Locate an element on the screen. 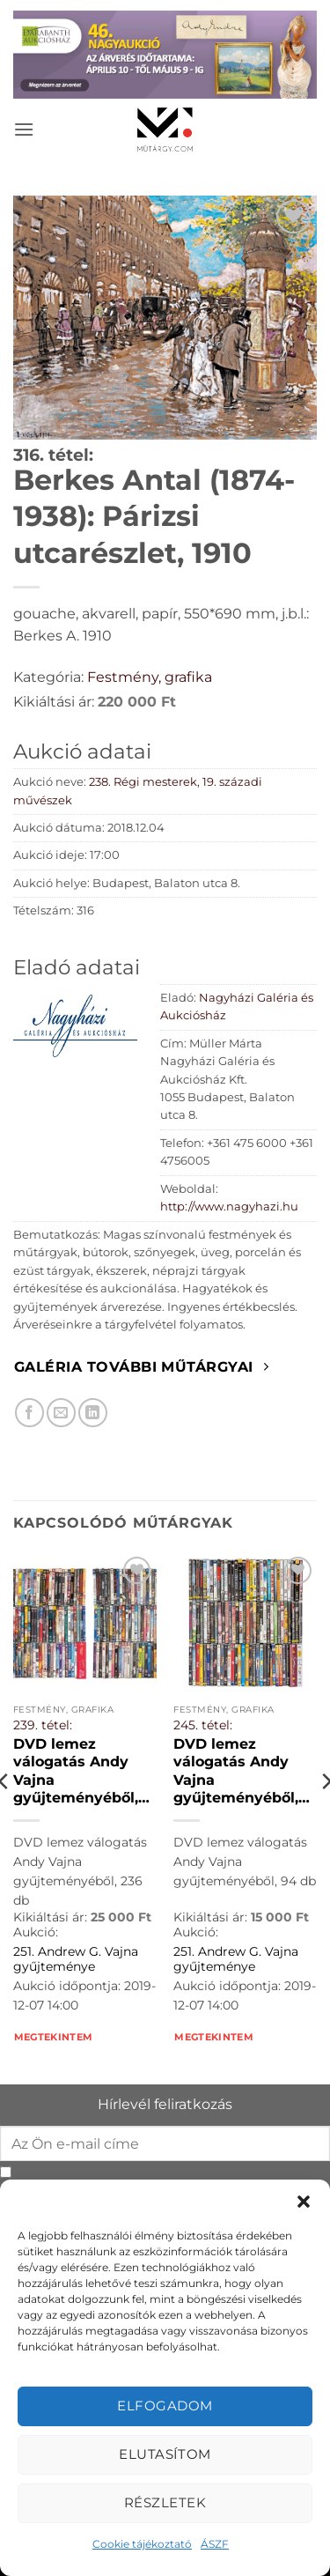 The width and height of the screenshot is (330, 2576). [Megosztom Facebookon] is located at coordinates (29, 1412).